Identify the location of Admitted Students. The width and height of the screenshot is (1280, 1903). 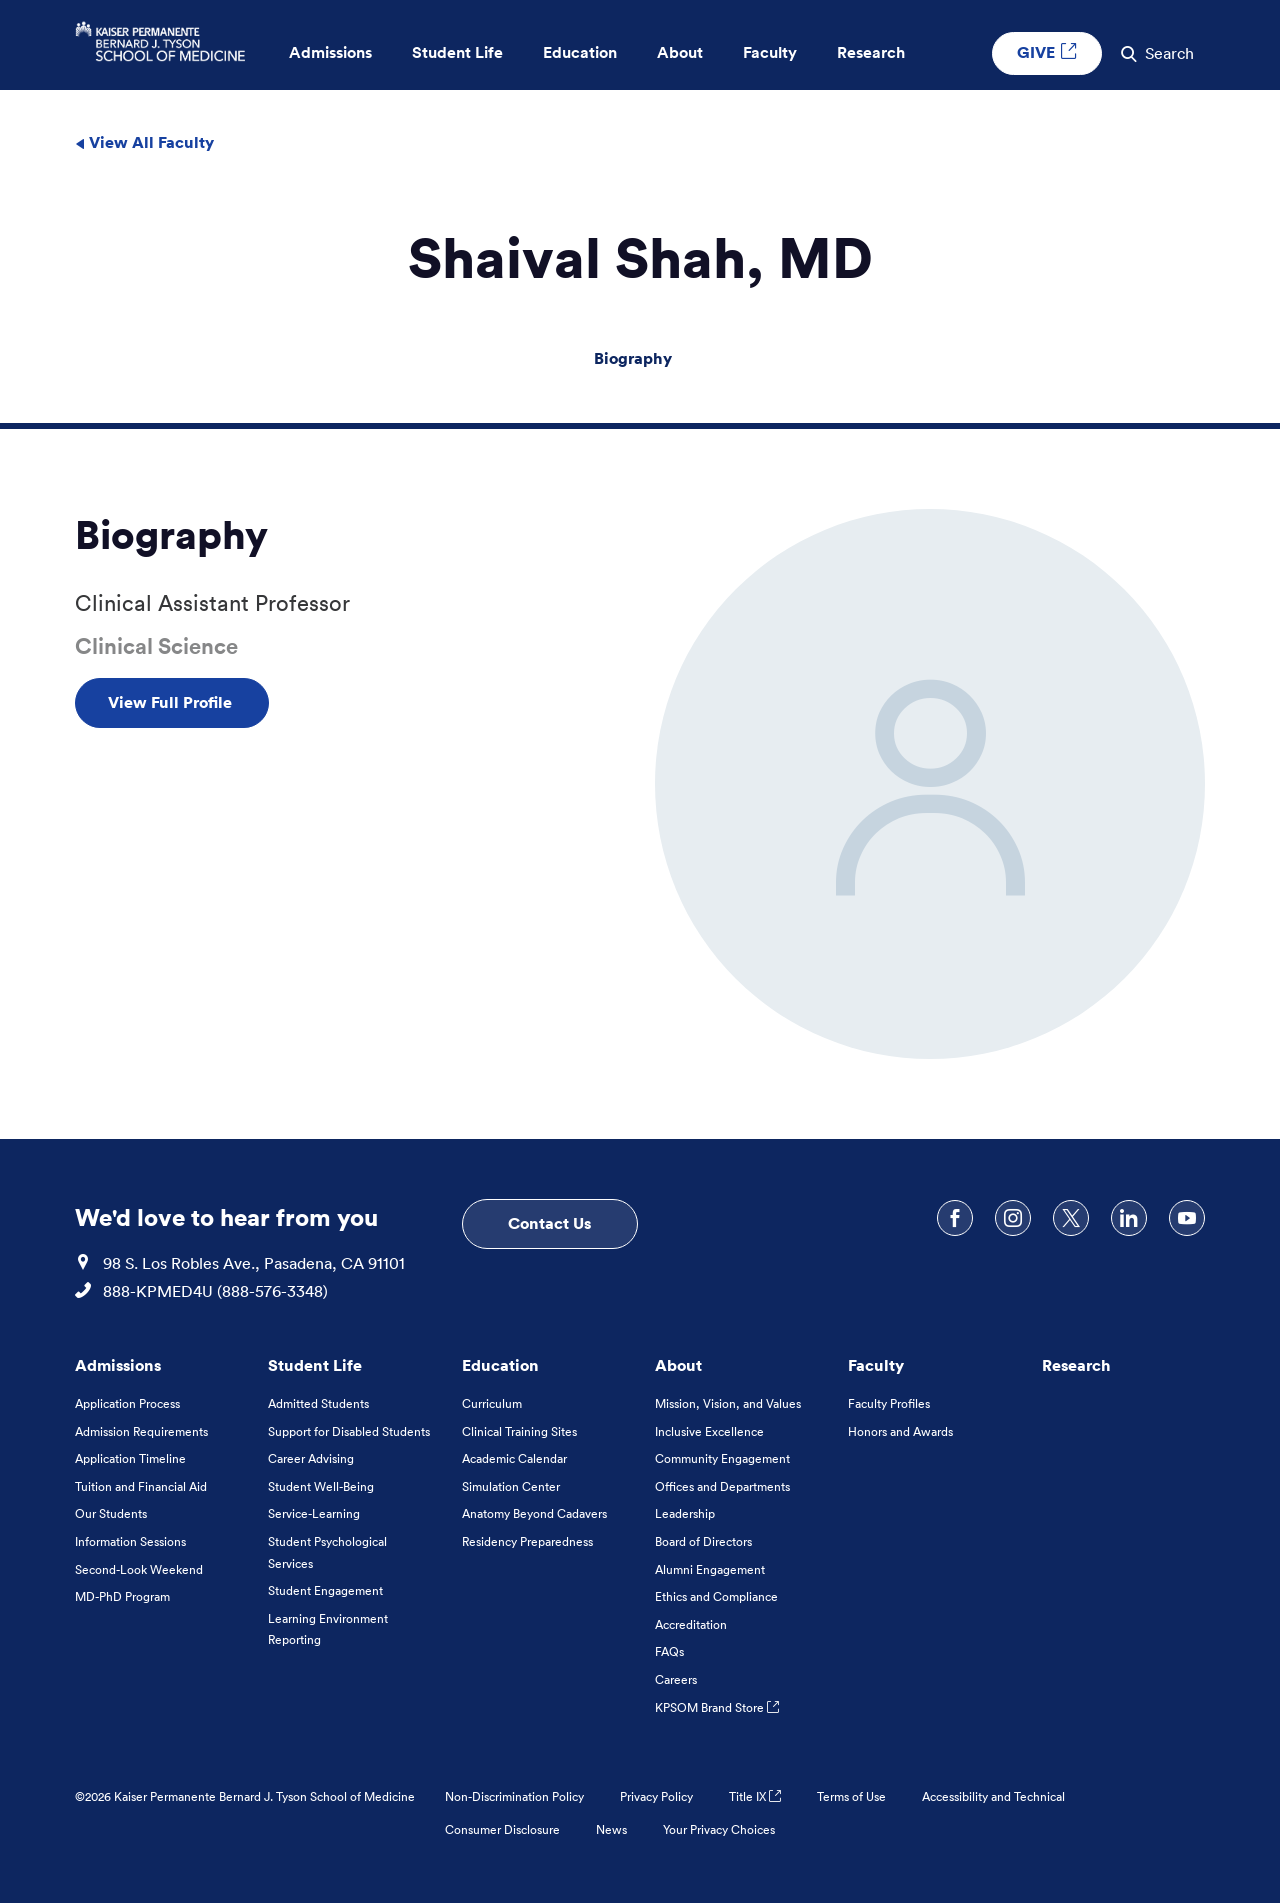
(318, 1403).